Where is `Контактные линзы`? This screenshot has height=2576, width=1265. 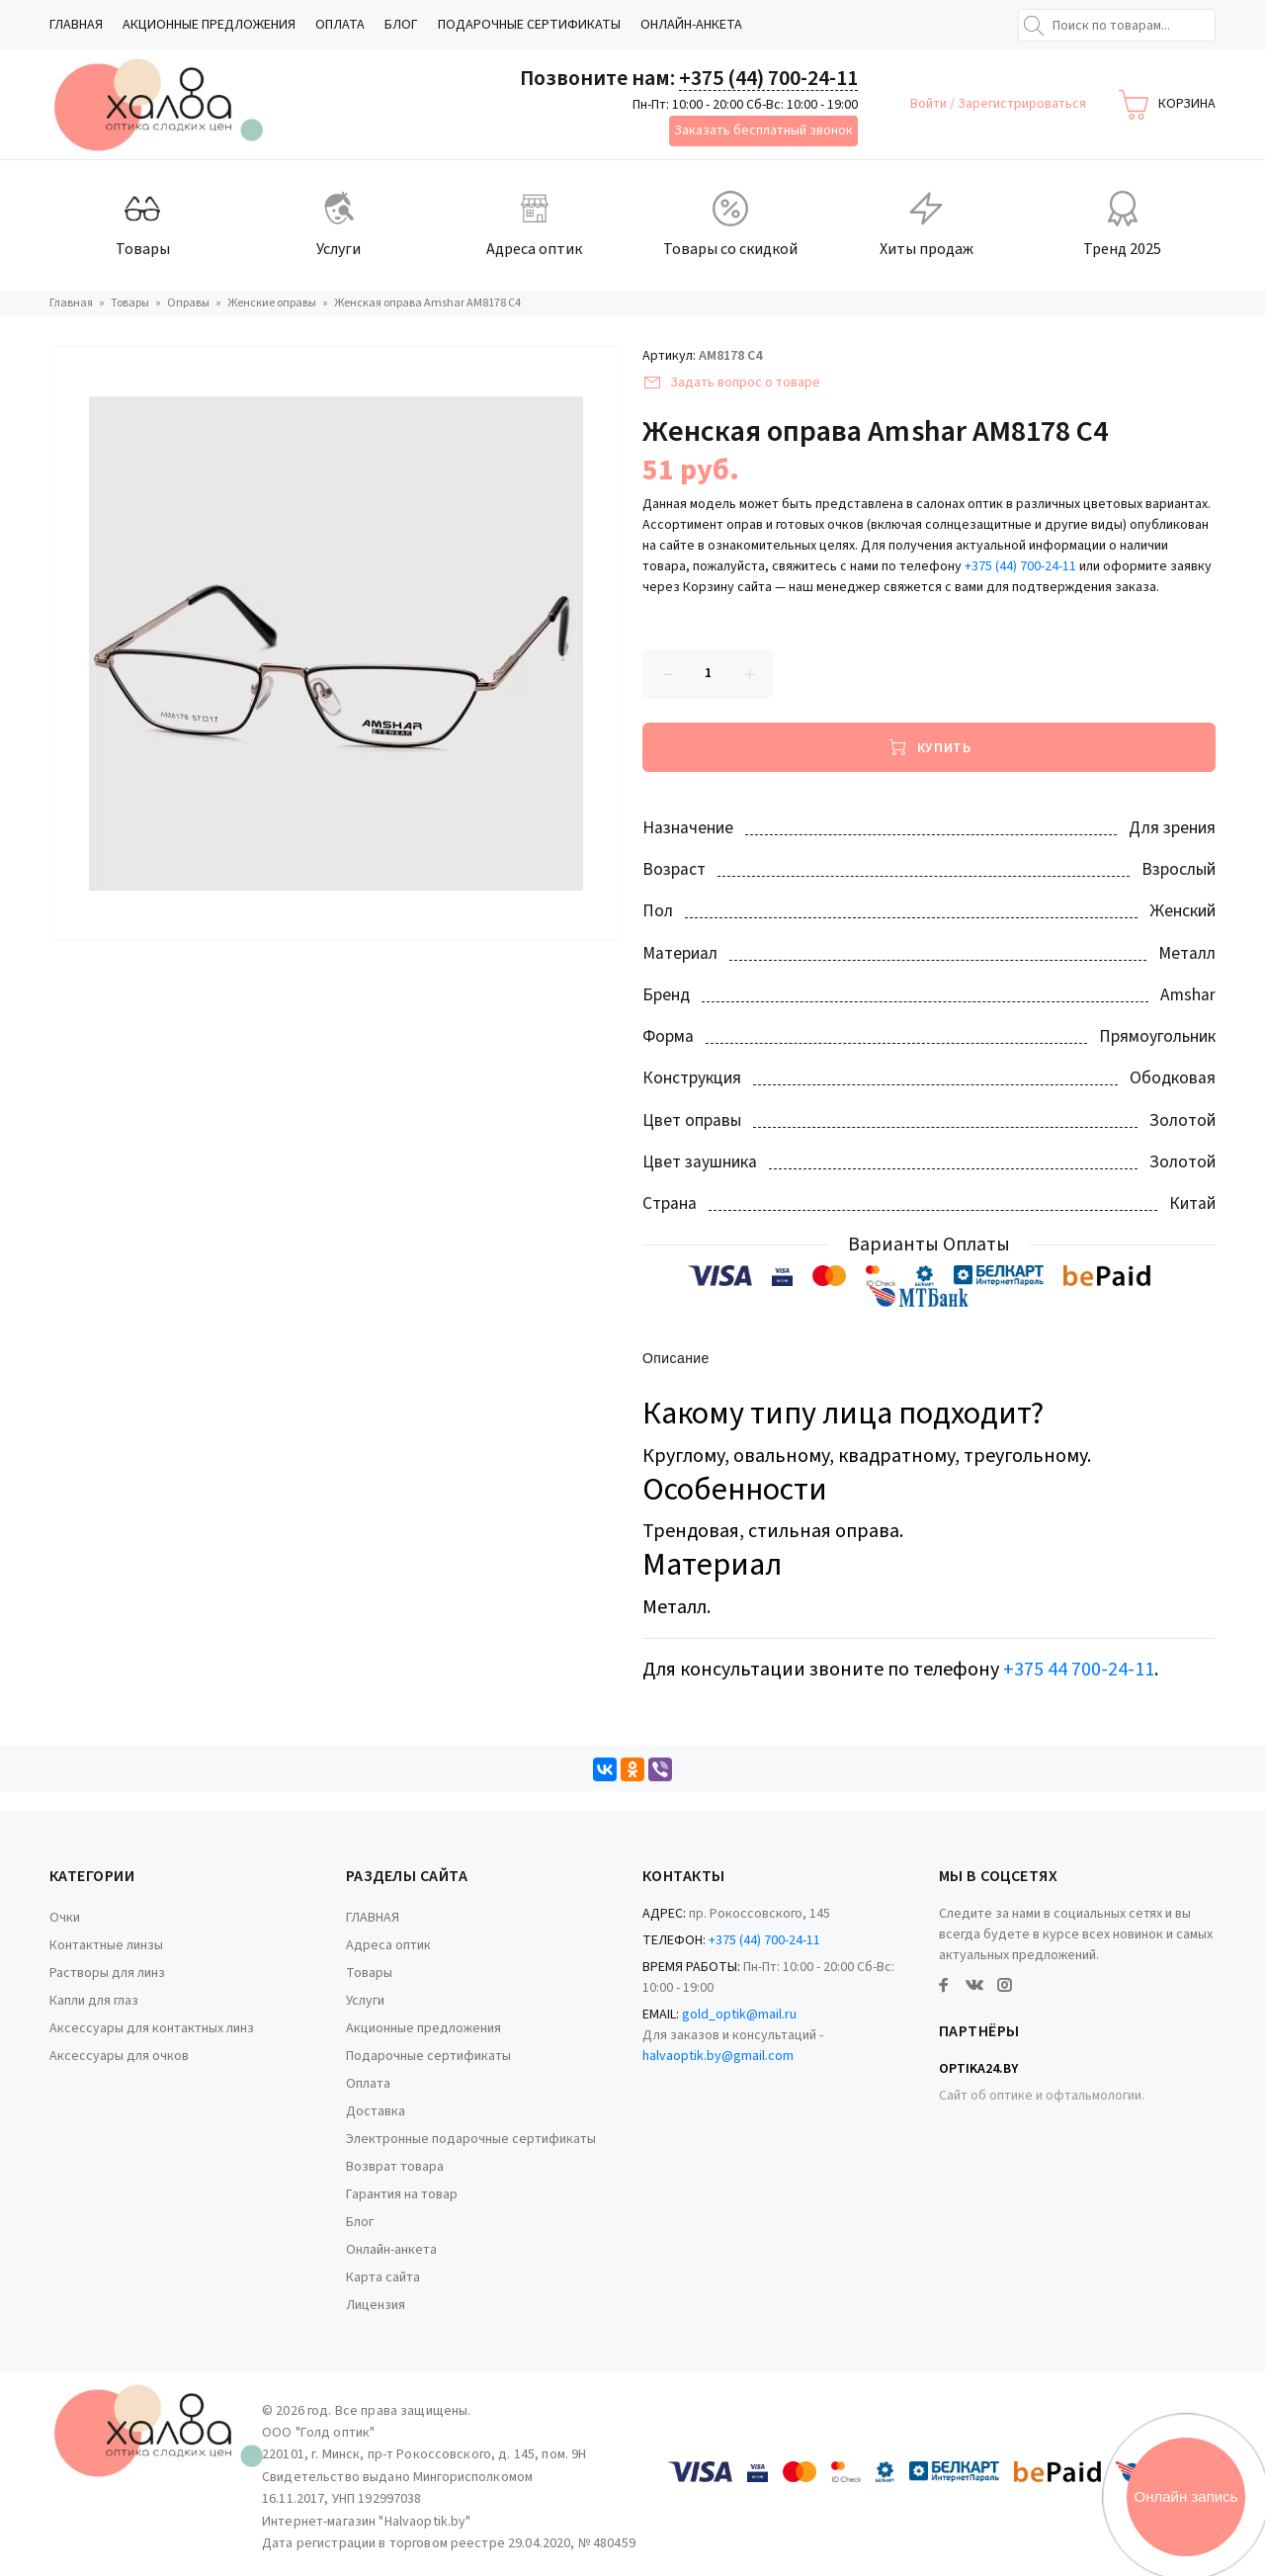
Контактные линзы is located at coordinates (106, 1945).